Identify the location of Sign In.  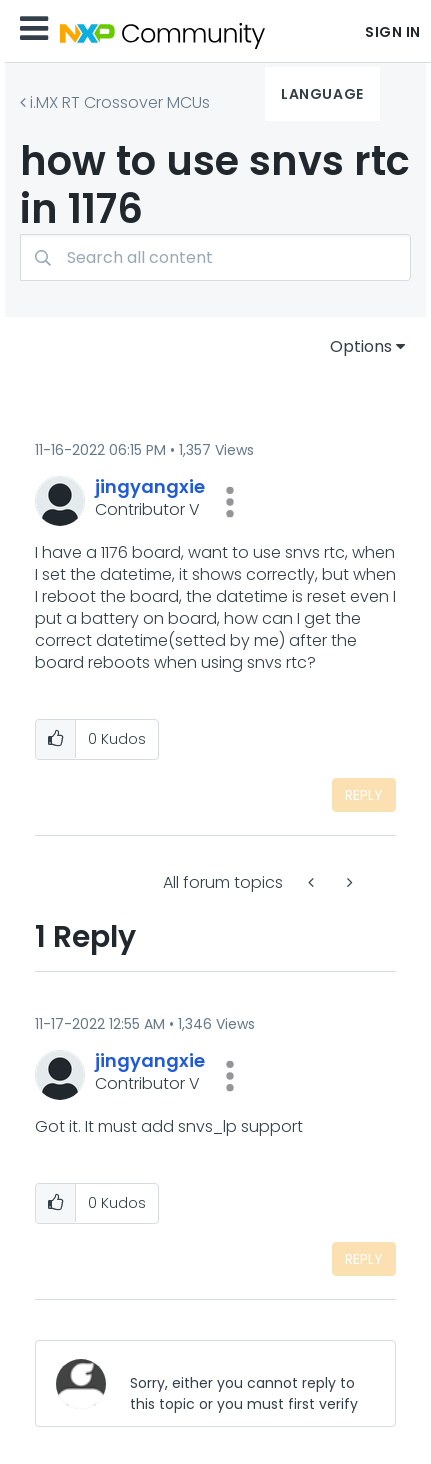
(393, 32).